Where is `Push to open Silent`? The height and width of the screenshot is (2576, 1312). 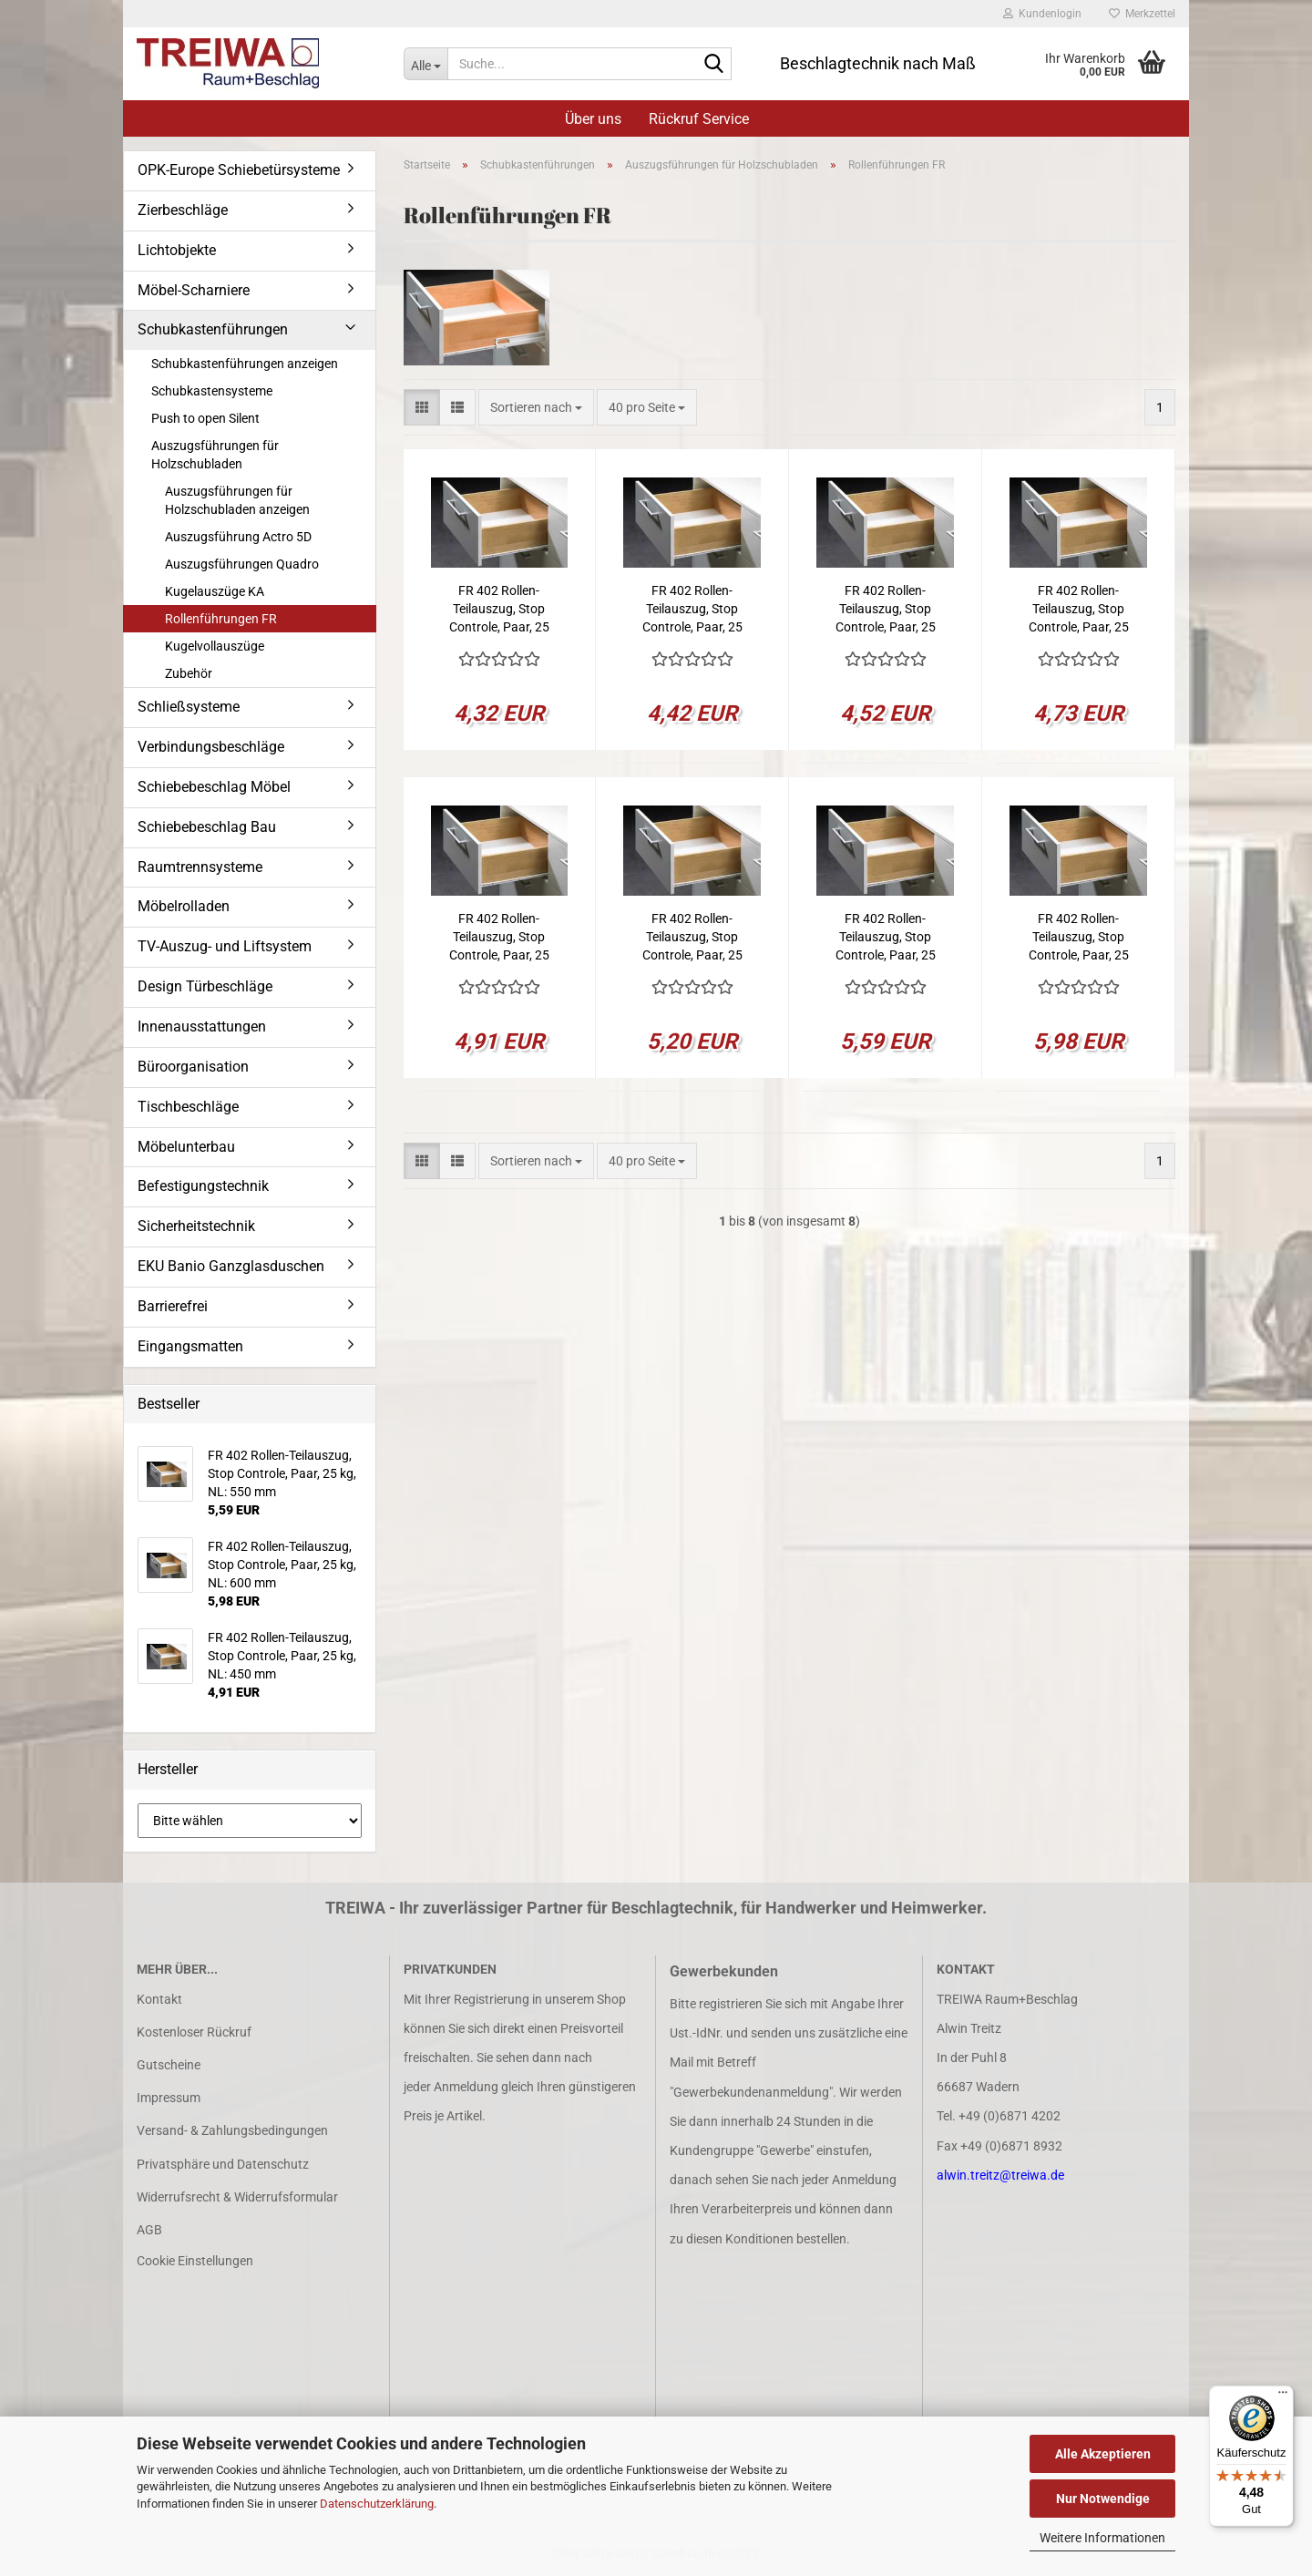 Push to open Silent is located at coordinates (205, 418).